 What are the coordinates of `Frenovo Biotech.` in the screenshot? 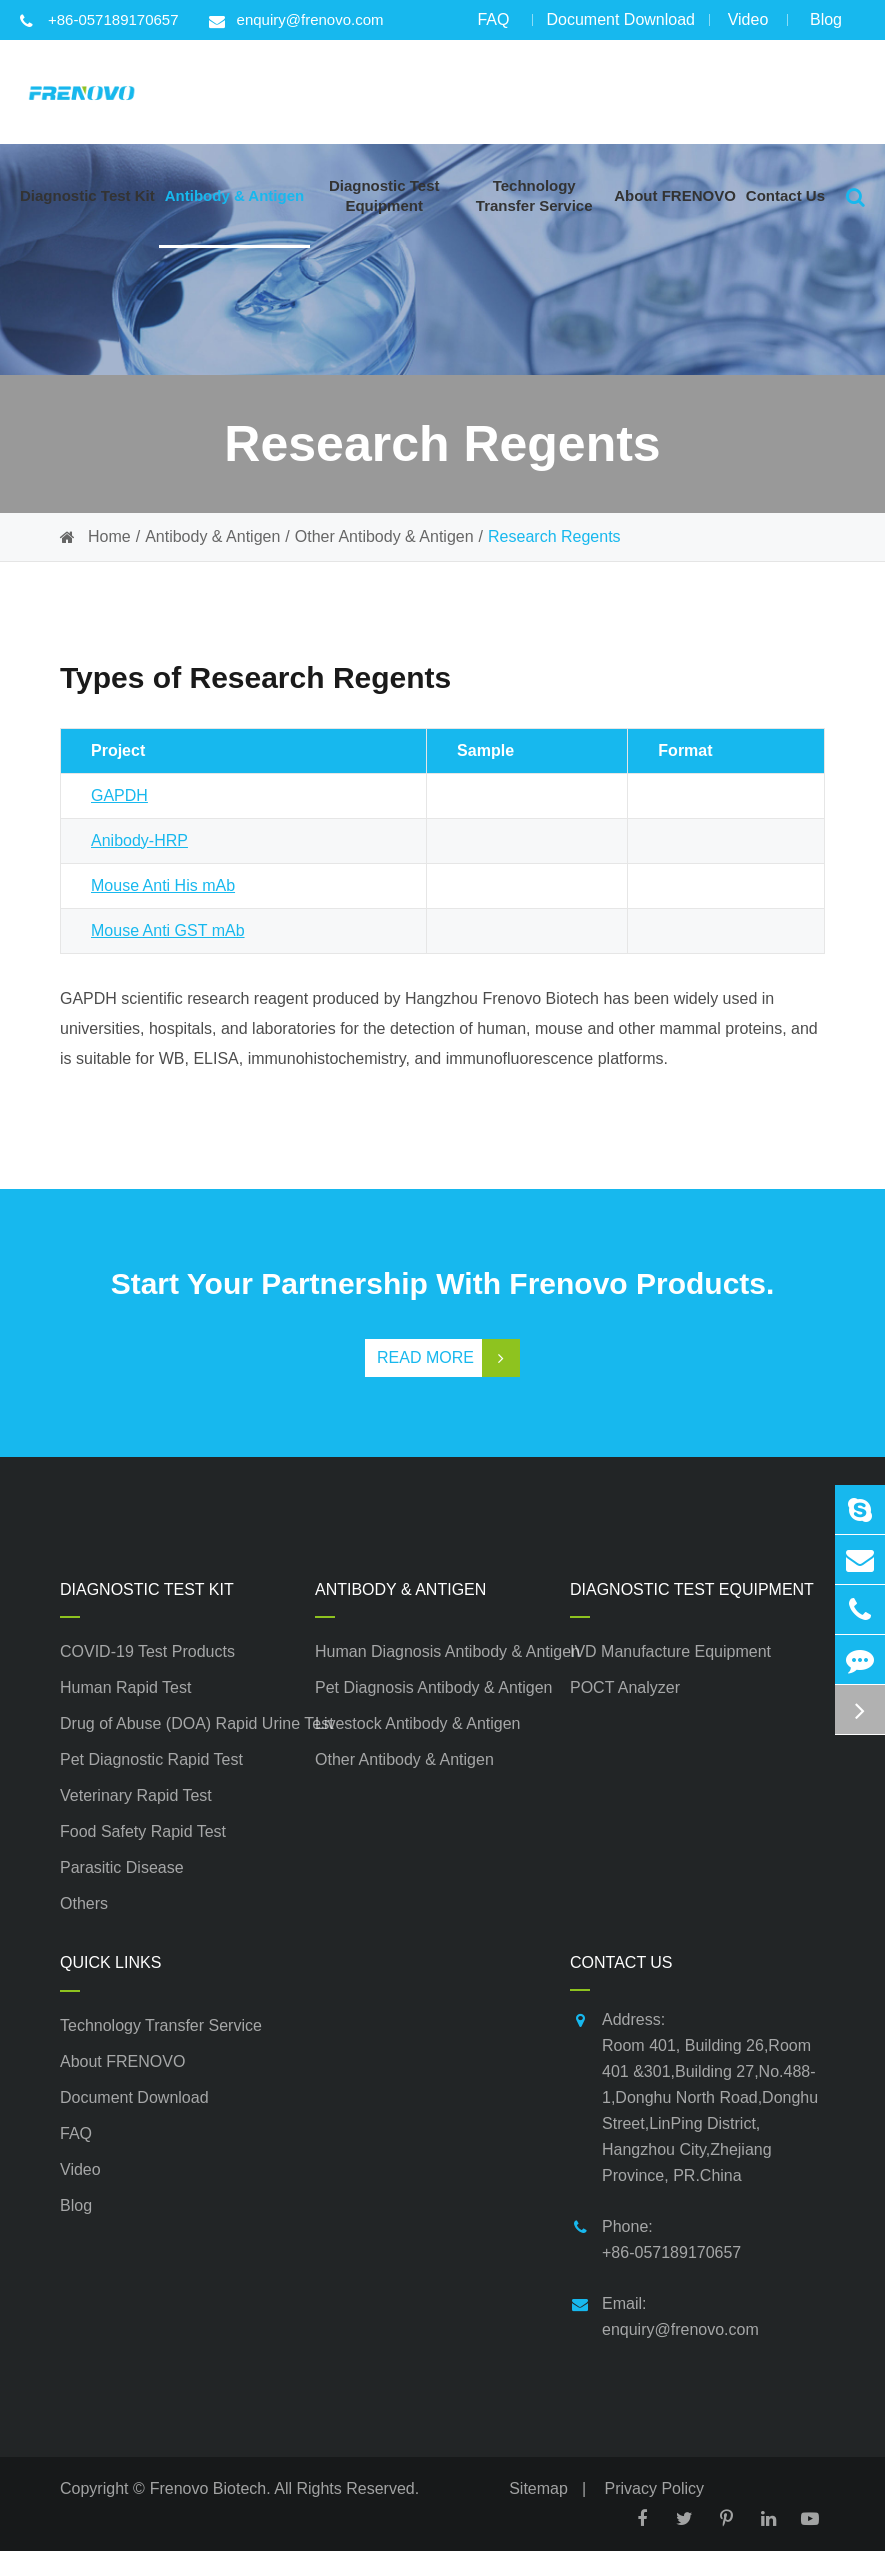 It's located at (210, 2488).